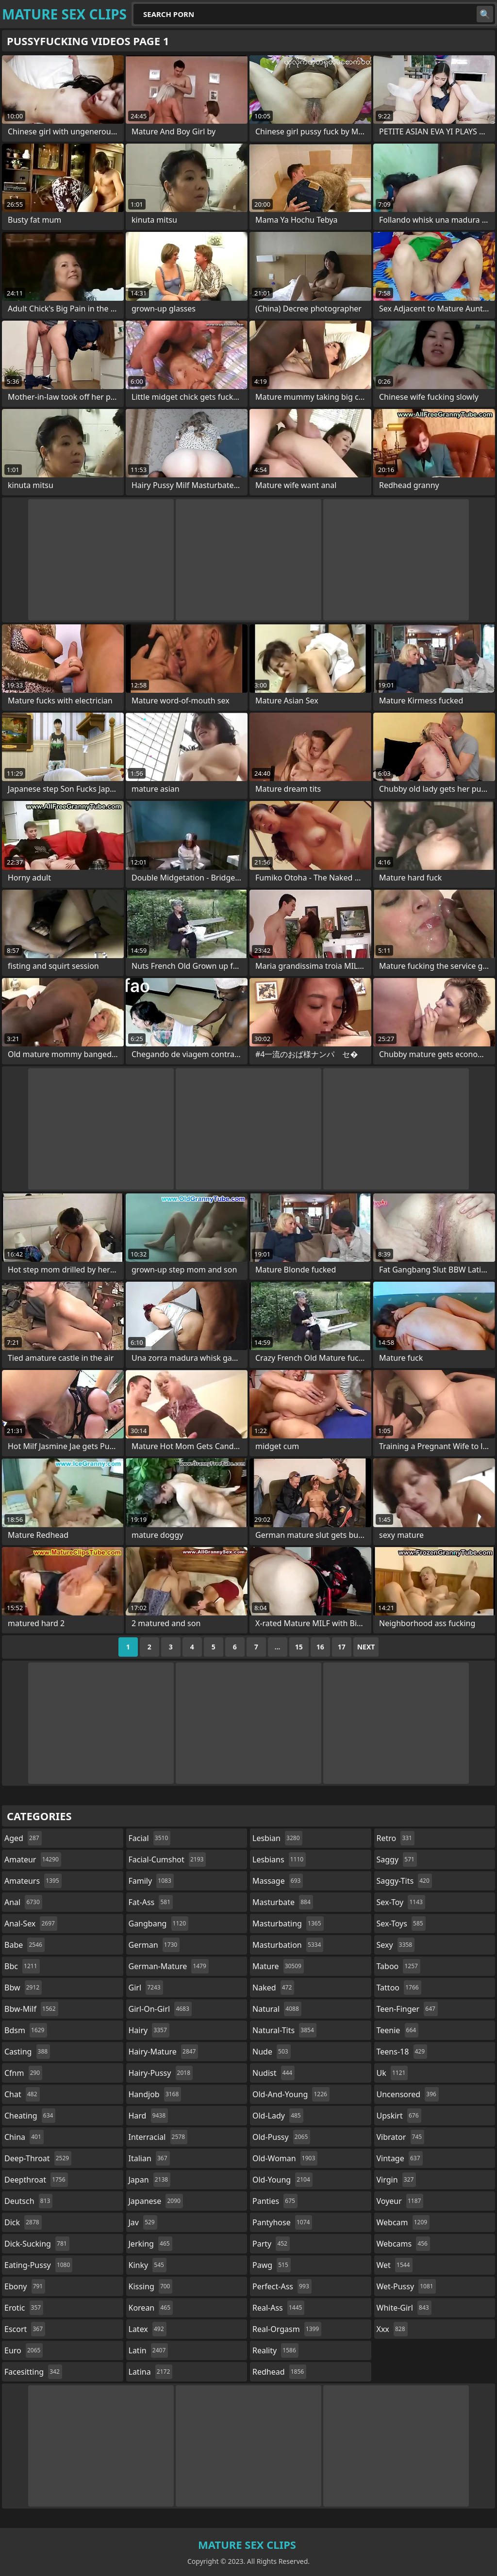  What do you see at coordinates (148, 2350) in the screenshot?
I see `latin` at bounding box center [148, 2350].